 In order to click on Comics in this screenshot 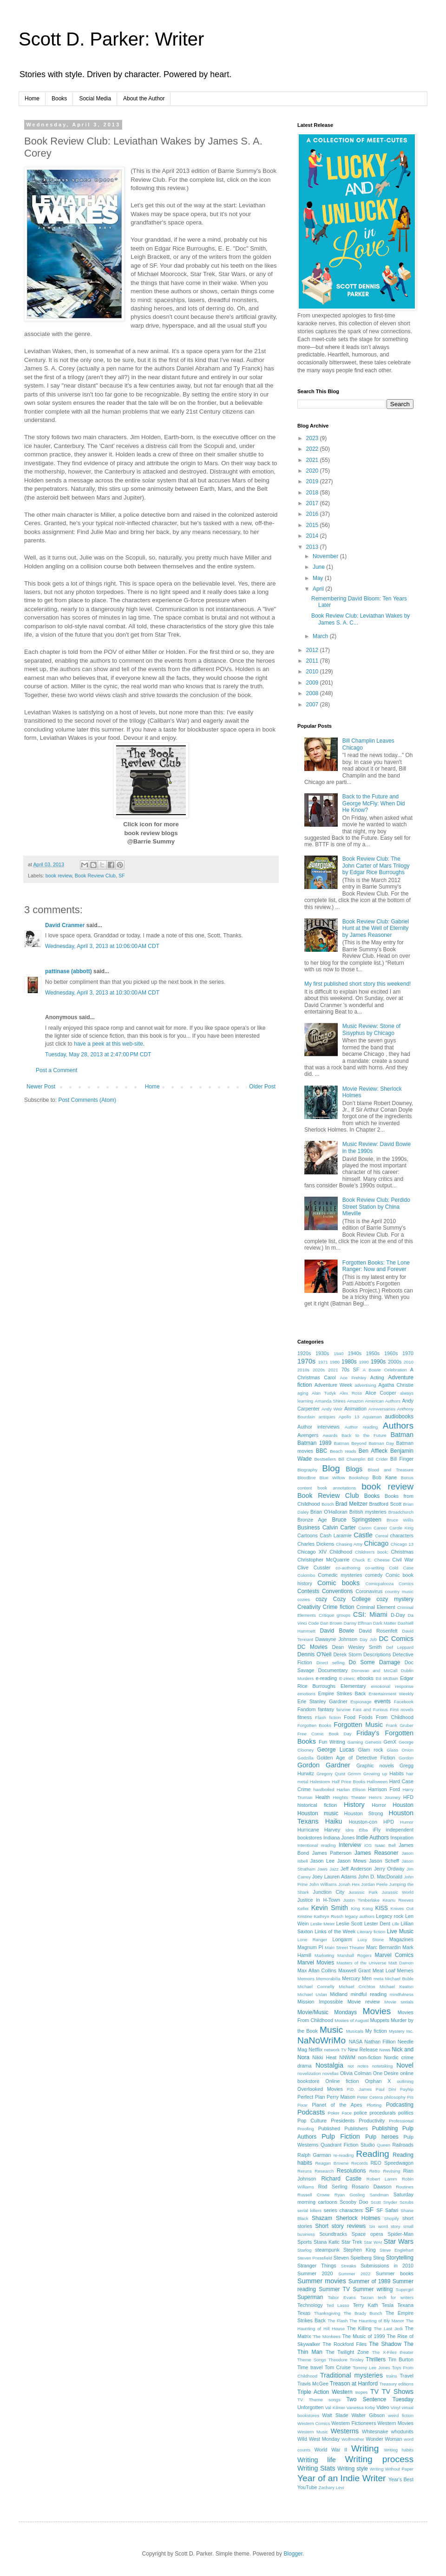, I will do `click(406, 1583)`.